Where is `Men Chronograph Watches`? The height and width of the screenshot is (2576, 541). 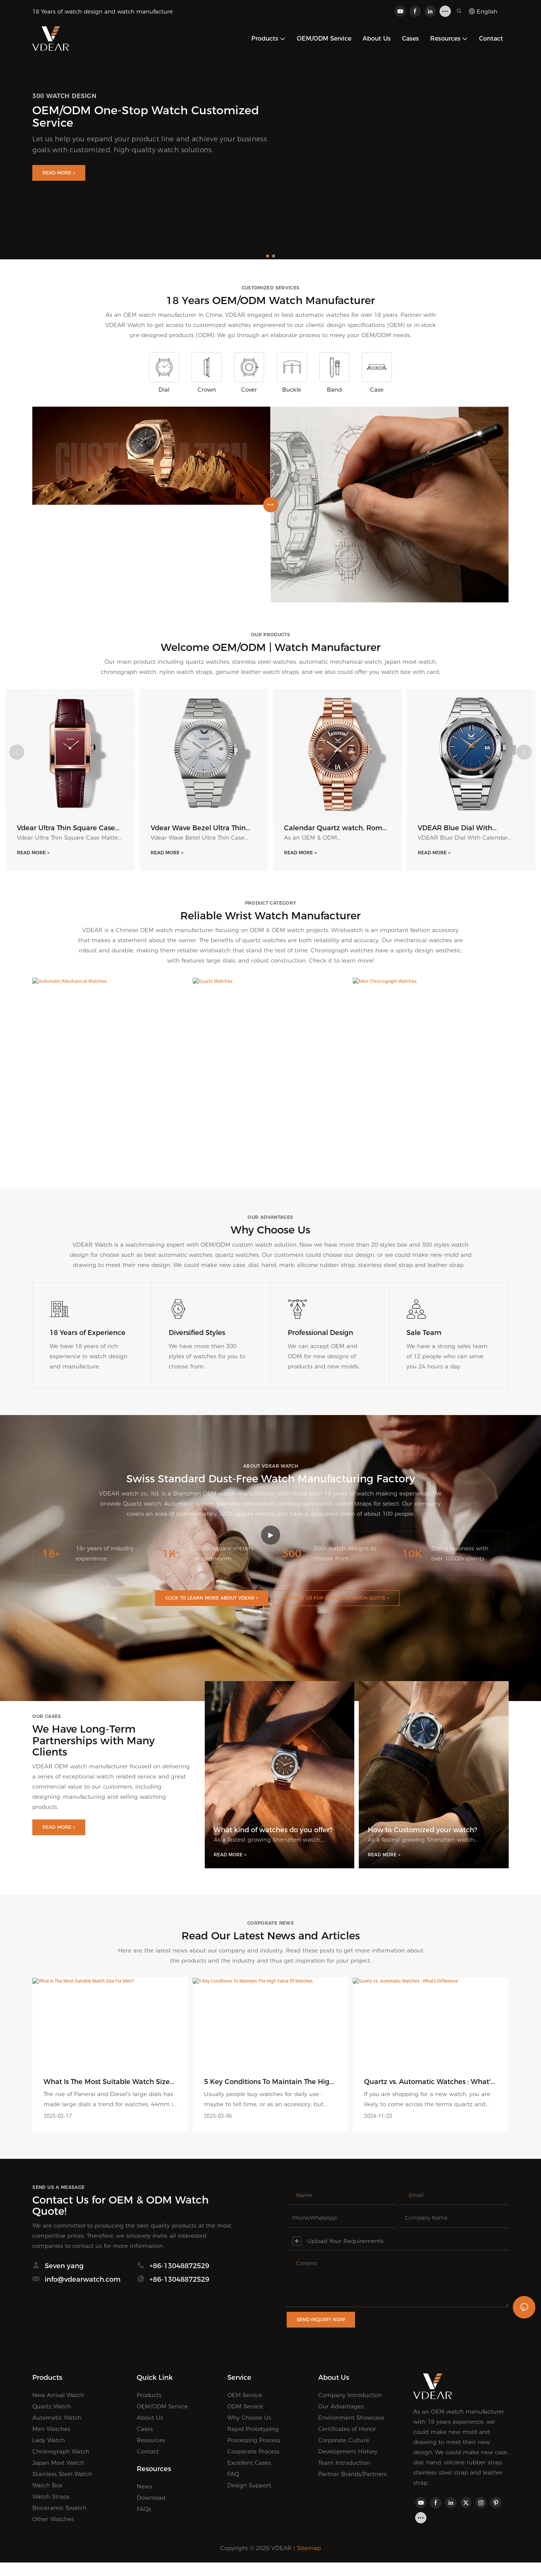
Men Chronograph Watches is located at coordinates (430, 1143).